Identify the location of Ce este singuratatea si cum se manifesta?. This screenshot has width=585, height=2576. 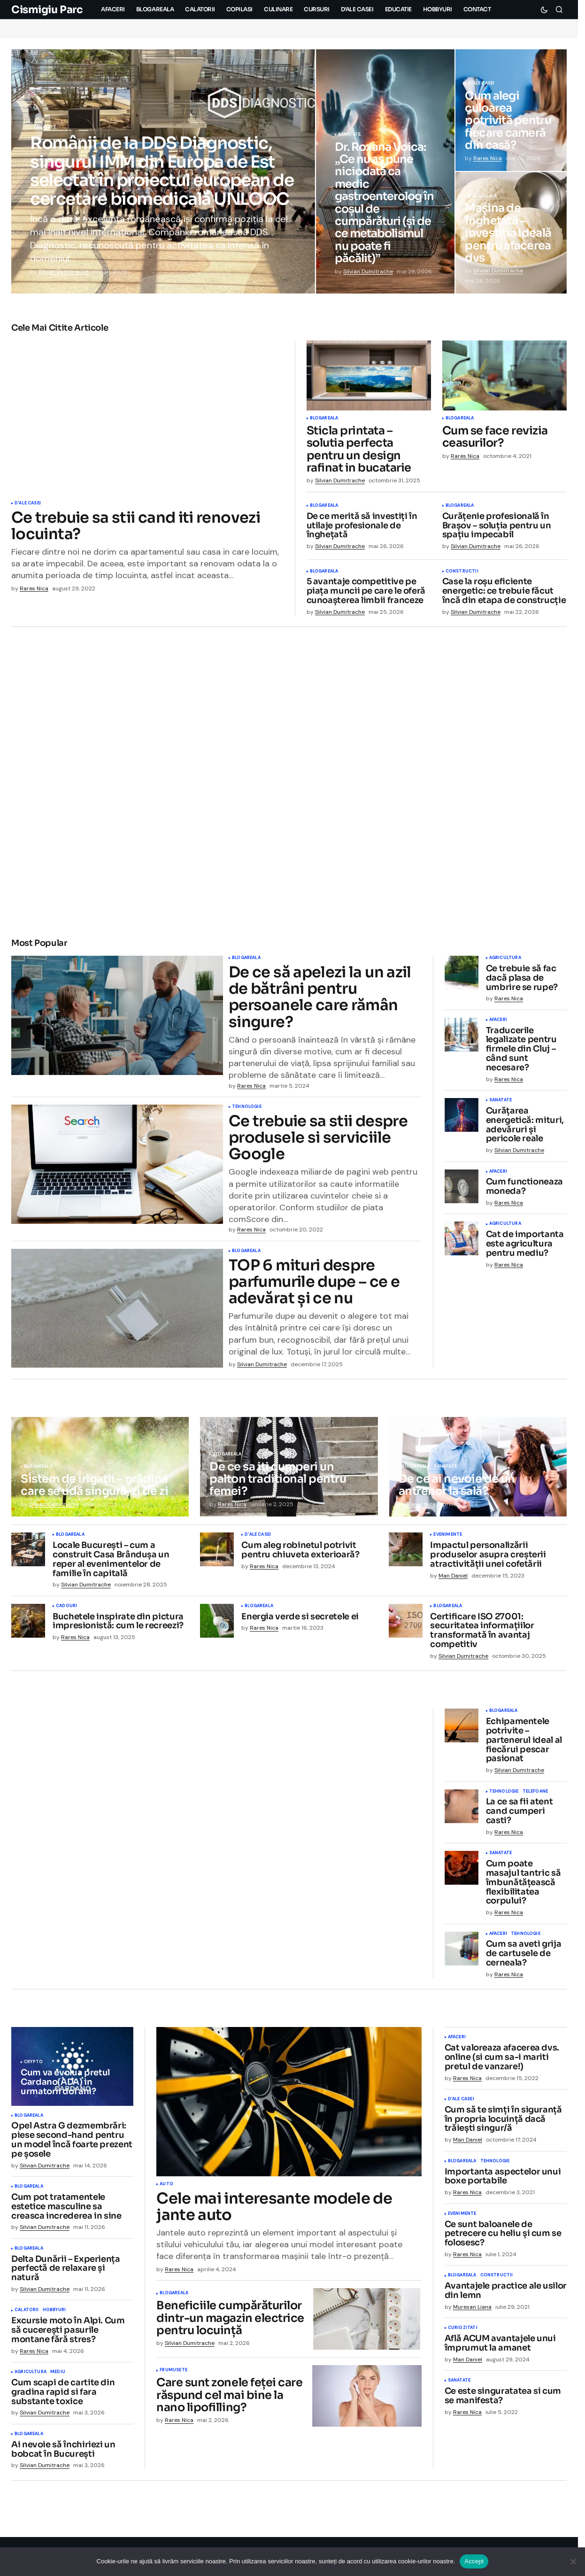
(503, 2400).